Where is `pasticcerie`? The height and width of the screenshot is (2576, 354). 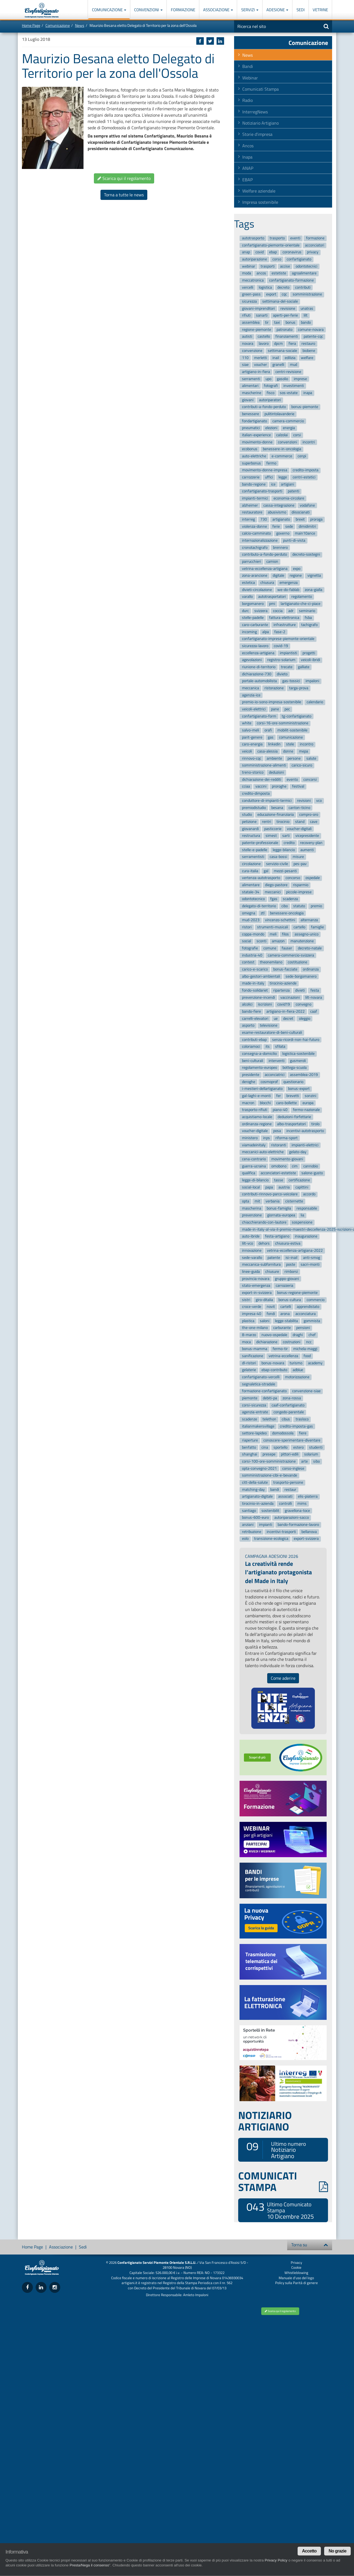 pasticcerie is located at coordinates (272, 828).